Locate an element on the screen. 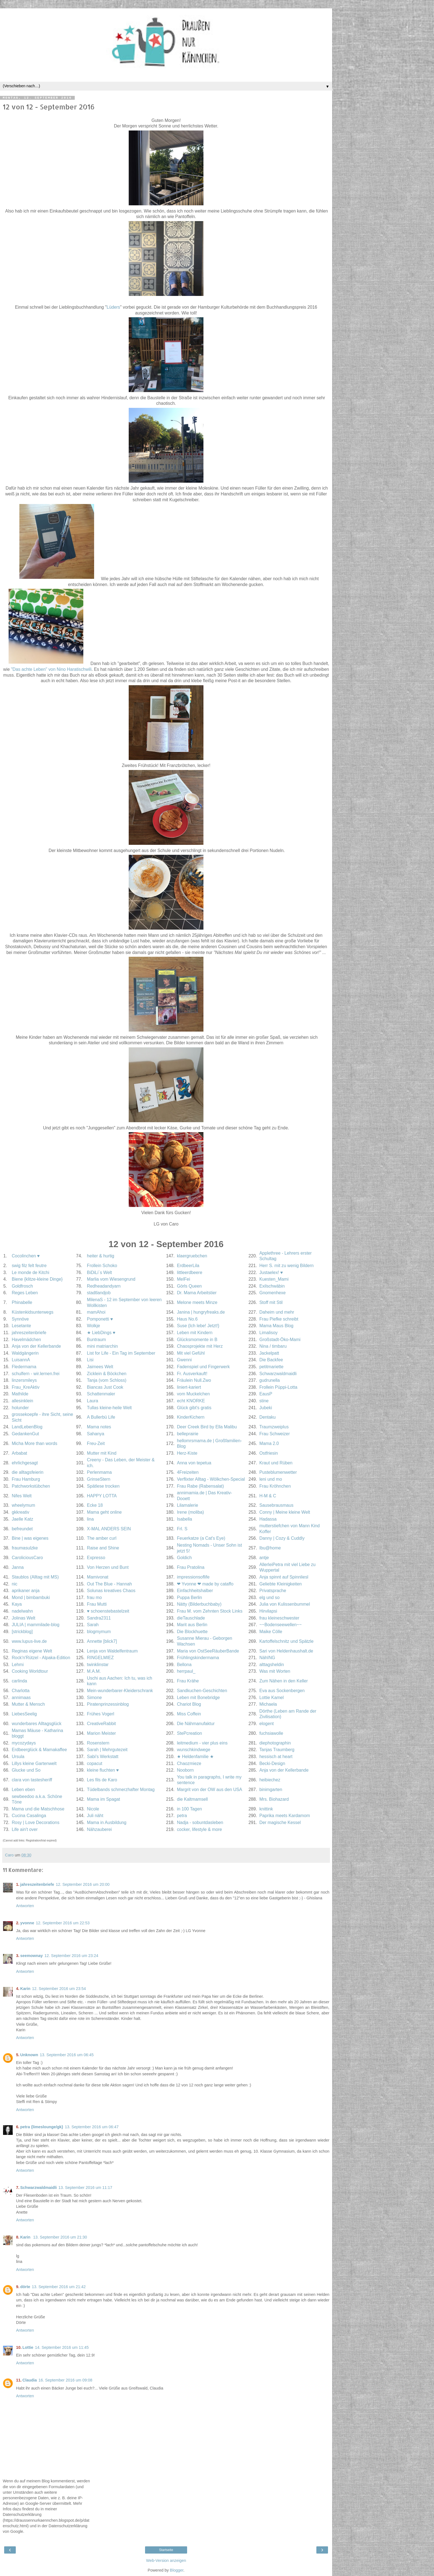 This screenshot has height=2576, width=434. Tullas kleine-heile Welt is located at coordinates (109, 1407).